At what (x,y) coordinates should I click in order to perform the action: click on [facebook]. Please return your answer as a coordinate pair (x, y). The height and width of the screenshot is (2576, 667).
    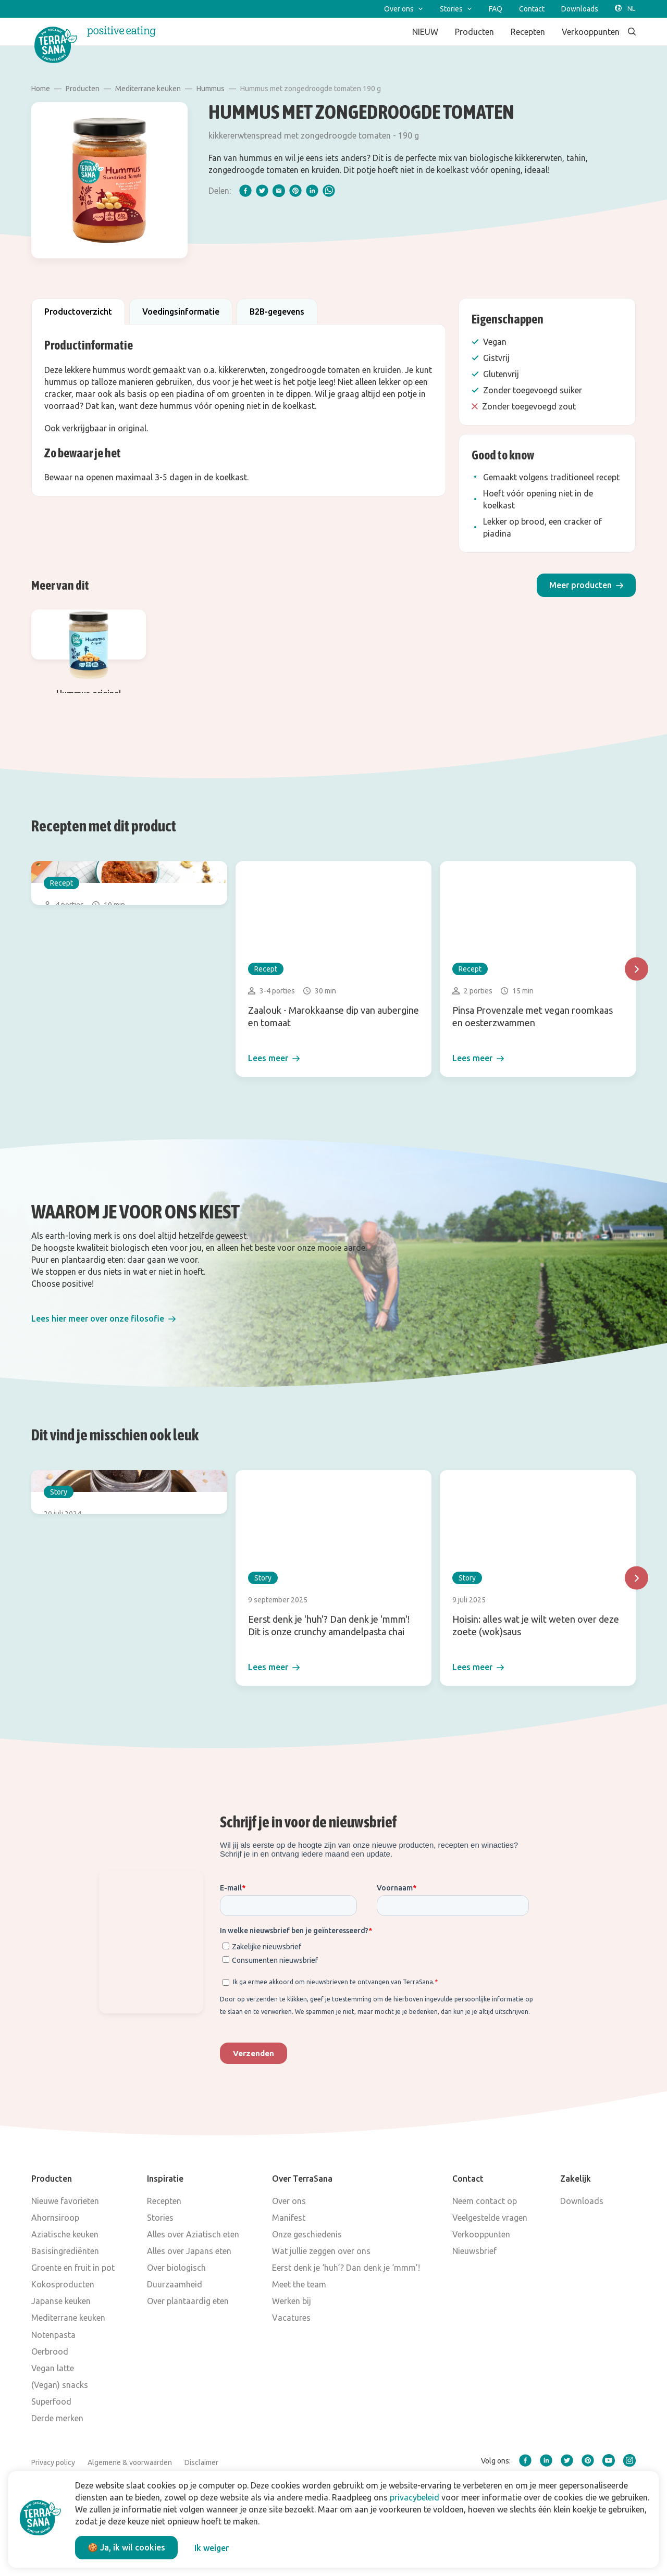
    Looking at the image, I should click on (245, 190).